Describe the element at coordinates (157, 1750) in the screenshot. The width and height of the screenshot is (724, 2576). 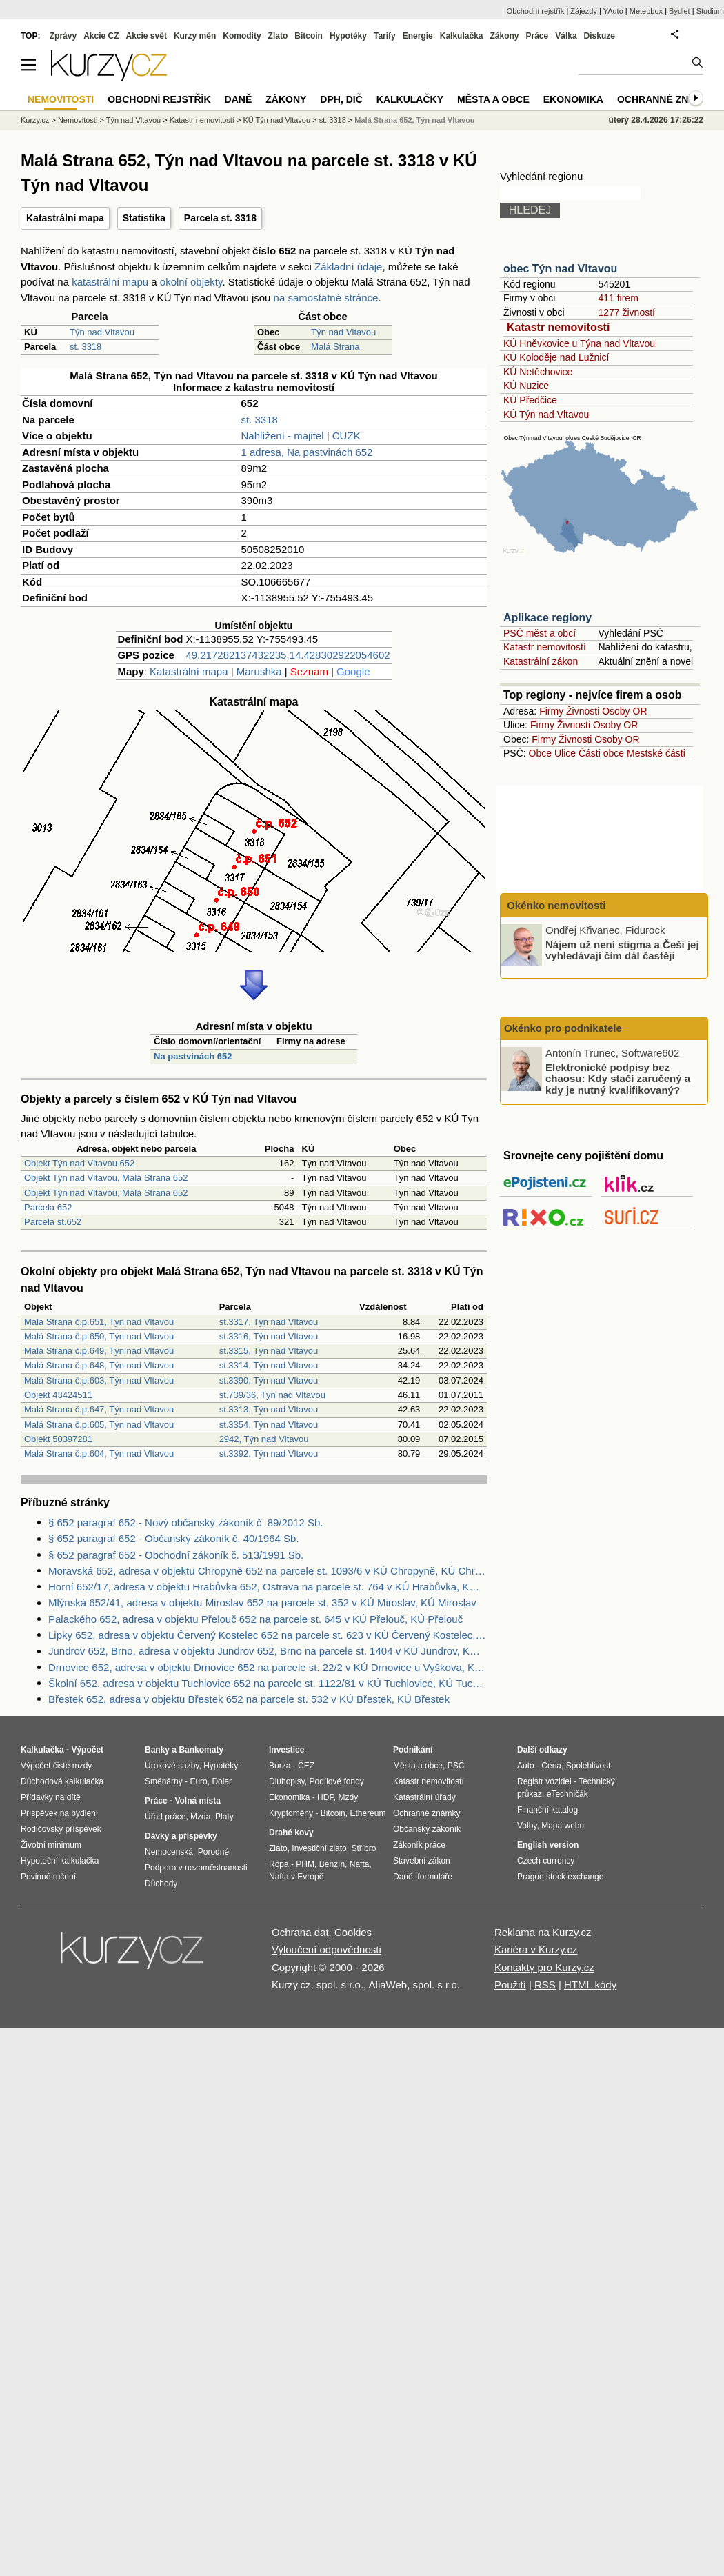
I see `Banky` at that location.